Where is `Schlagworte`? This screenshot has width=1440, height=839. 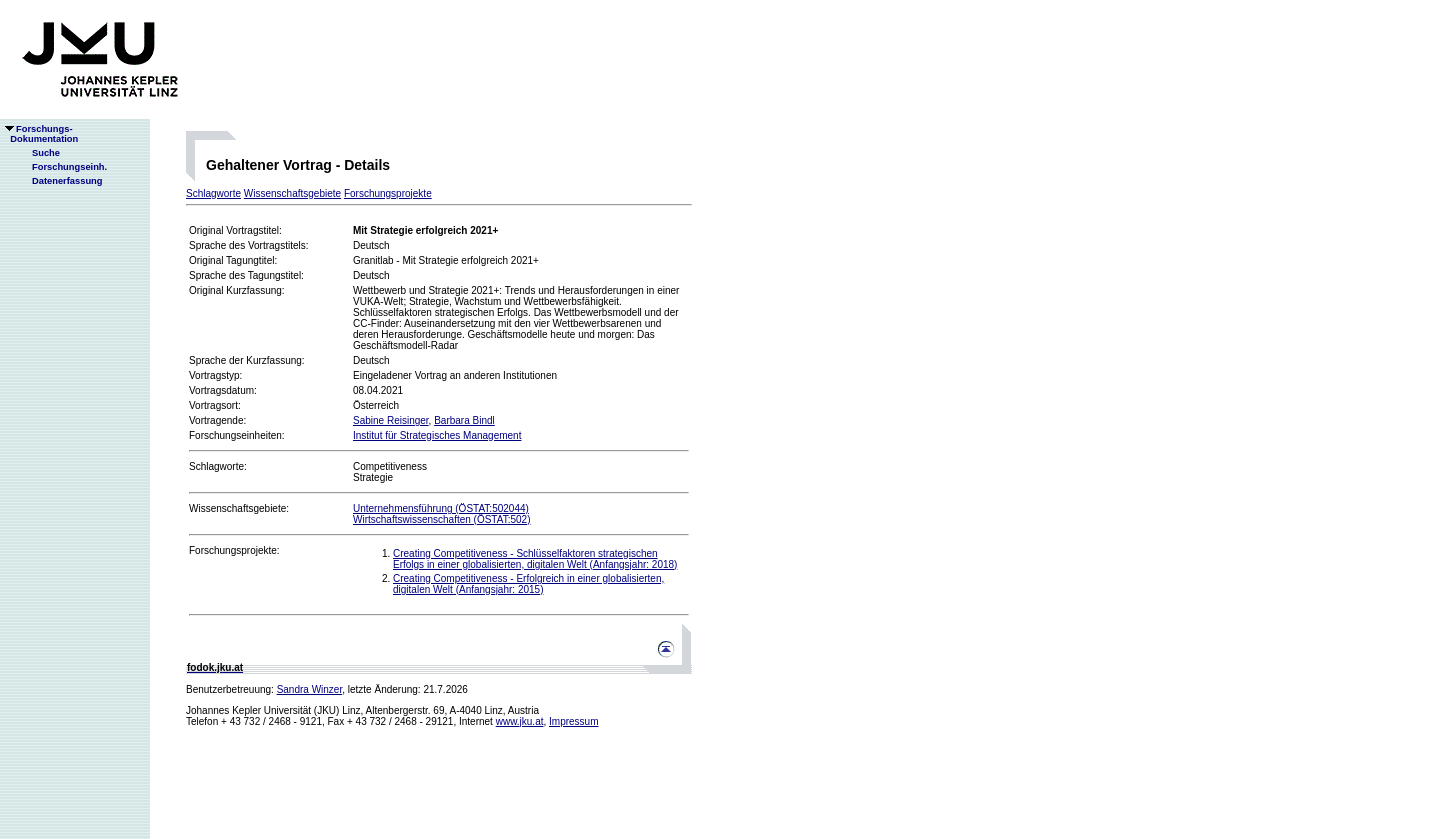 Schlagworte is located at coordinates (213, 193).